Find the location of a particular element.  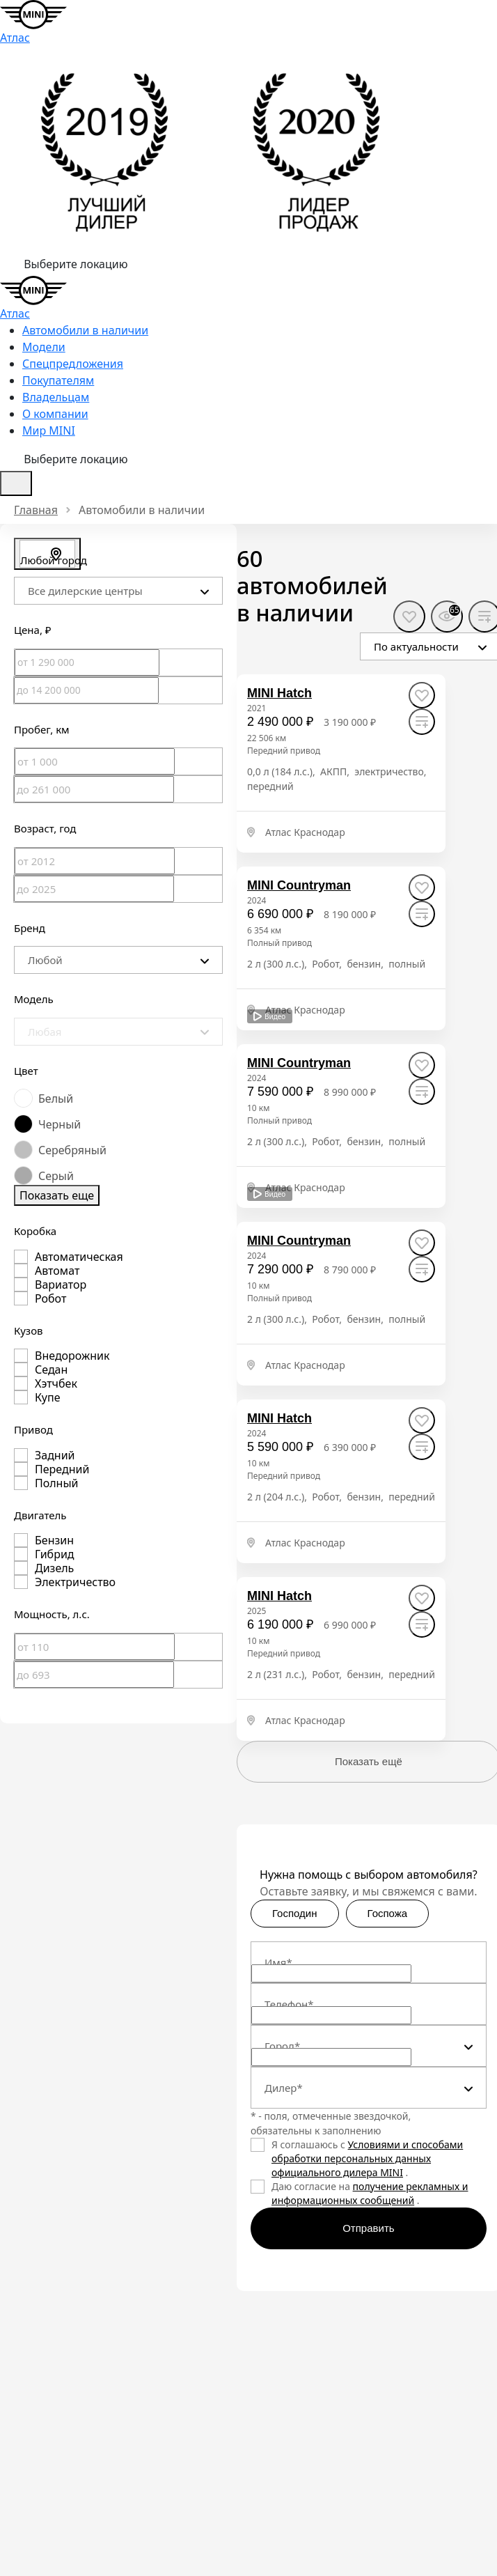

Владельцам is located at coordinates (55, 397).